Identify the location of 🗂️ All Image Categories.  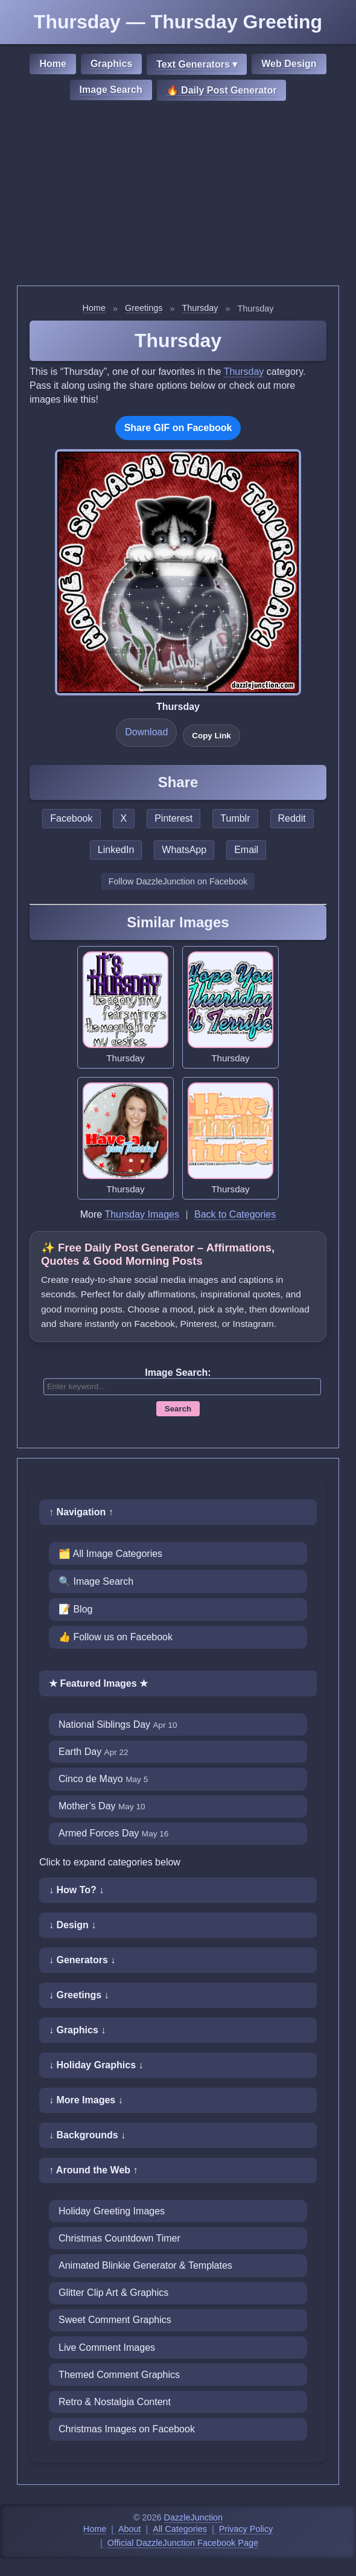
(110, 1553).